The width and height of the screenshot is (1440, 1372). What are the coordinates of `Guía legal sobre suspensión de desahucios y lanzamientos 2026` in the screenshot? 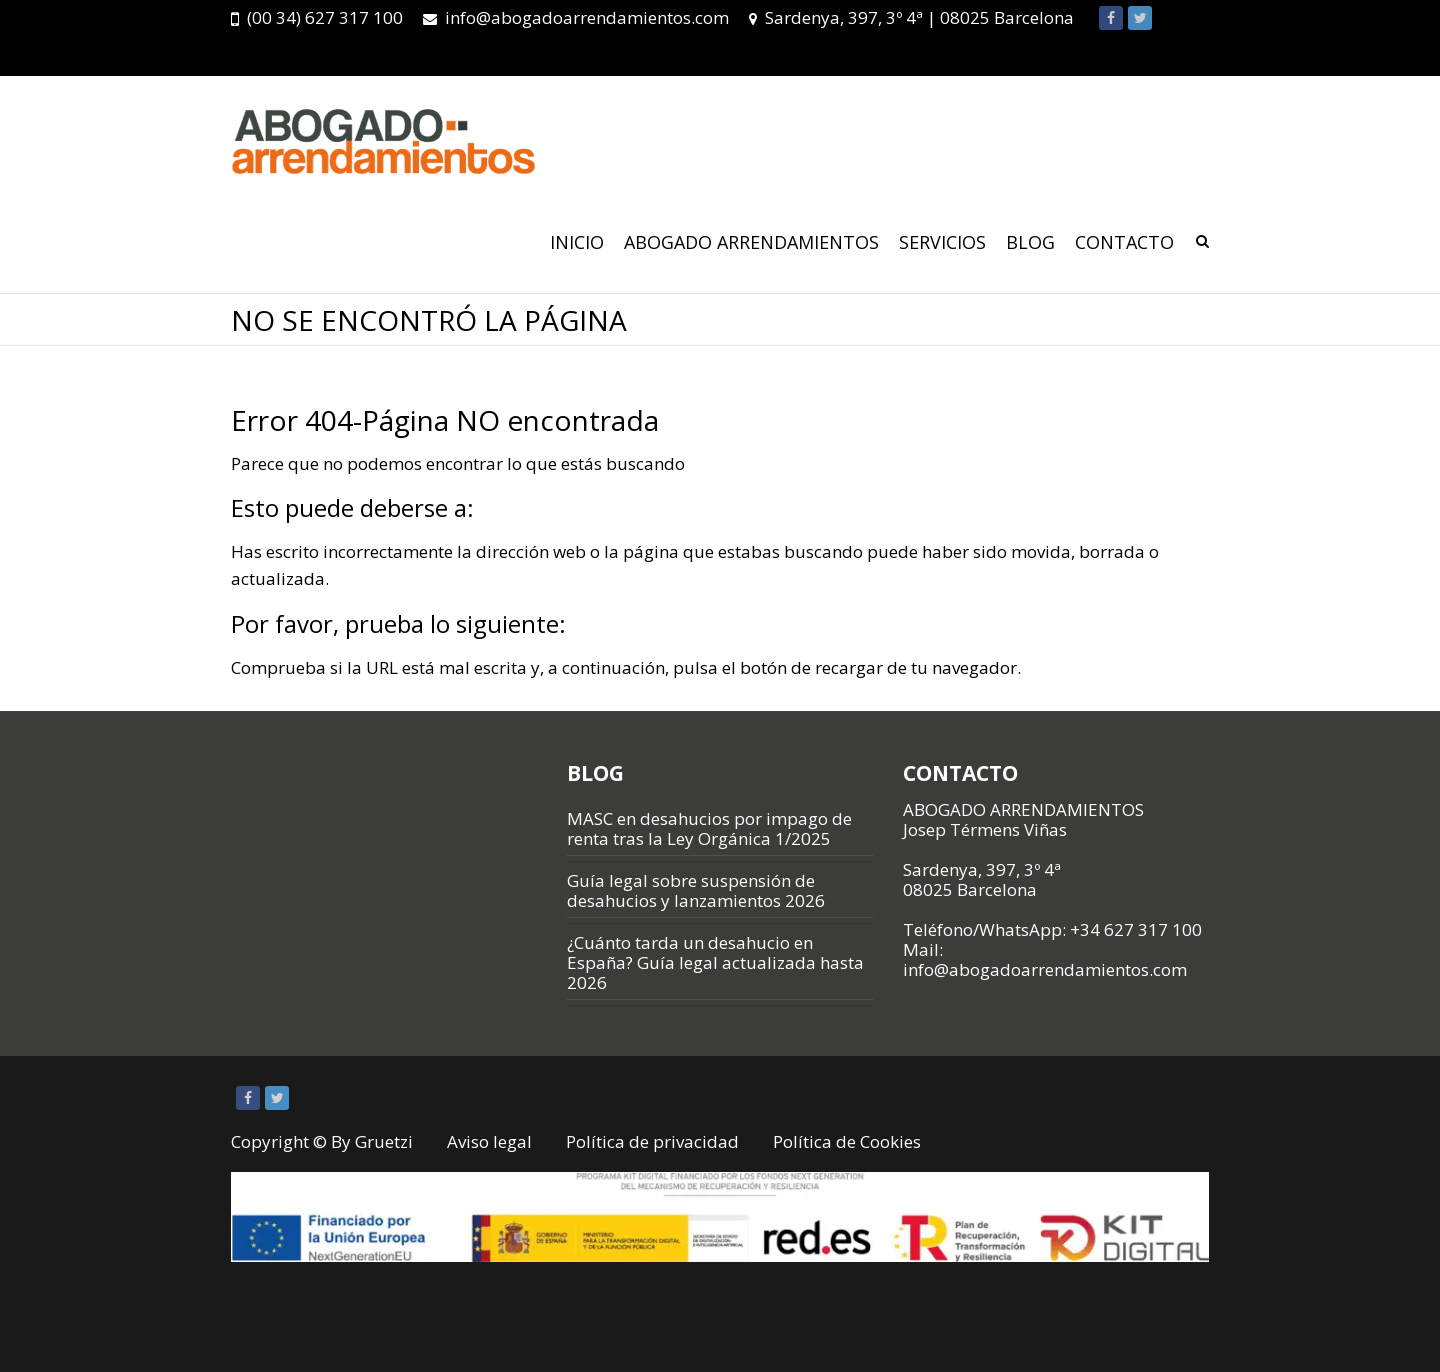 It's located at (696, 890).